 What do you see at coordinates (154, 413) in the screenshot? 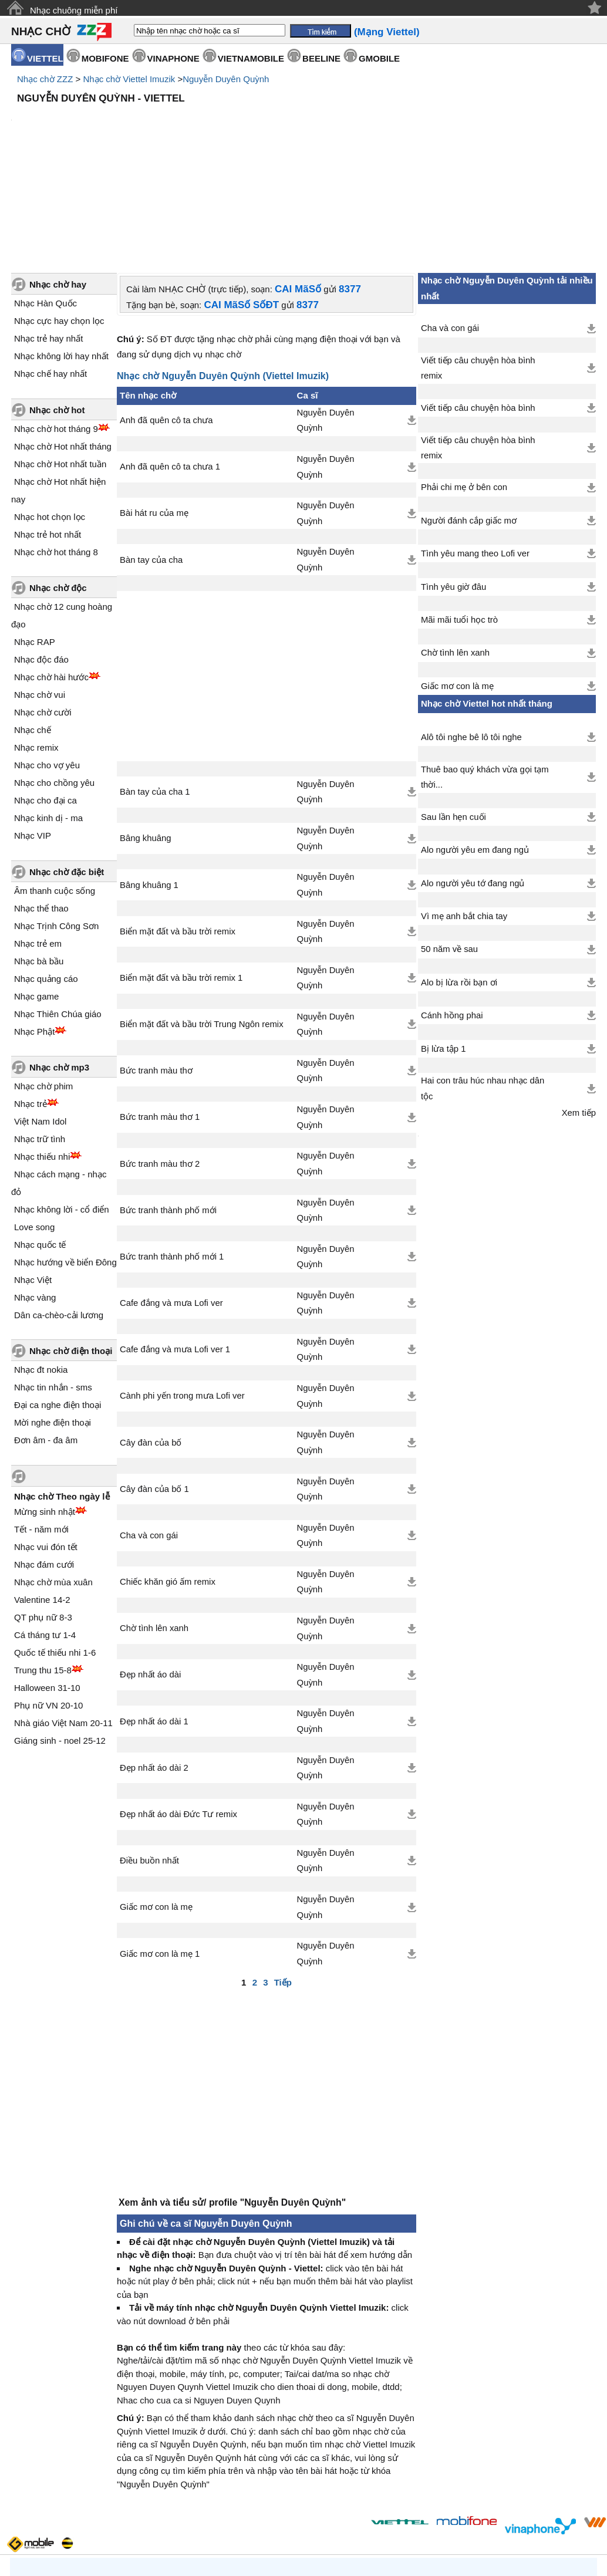
I see `Bài hát ru của mẹ` at bounding box center [154, 413].